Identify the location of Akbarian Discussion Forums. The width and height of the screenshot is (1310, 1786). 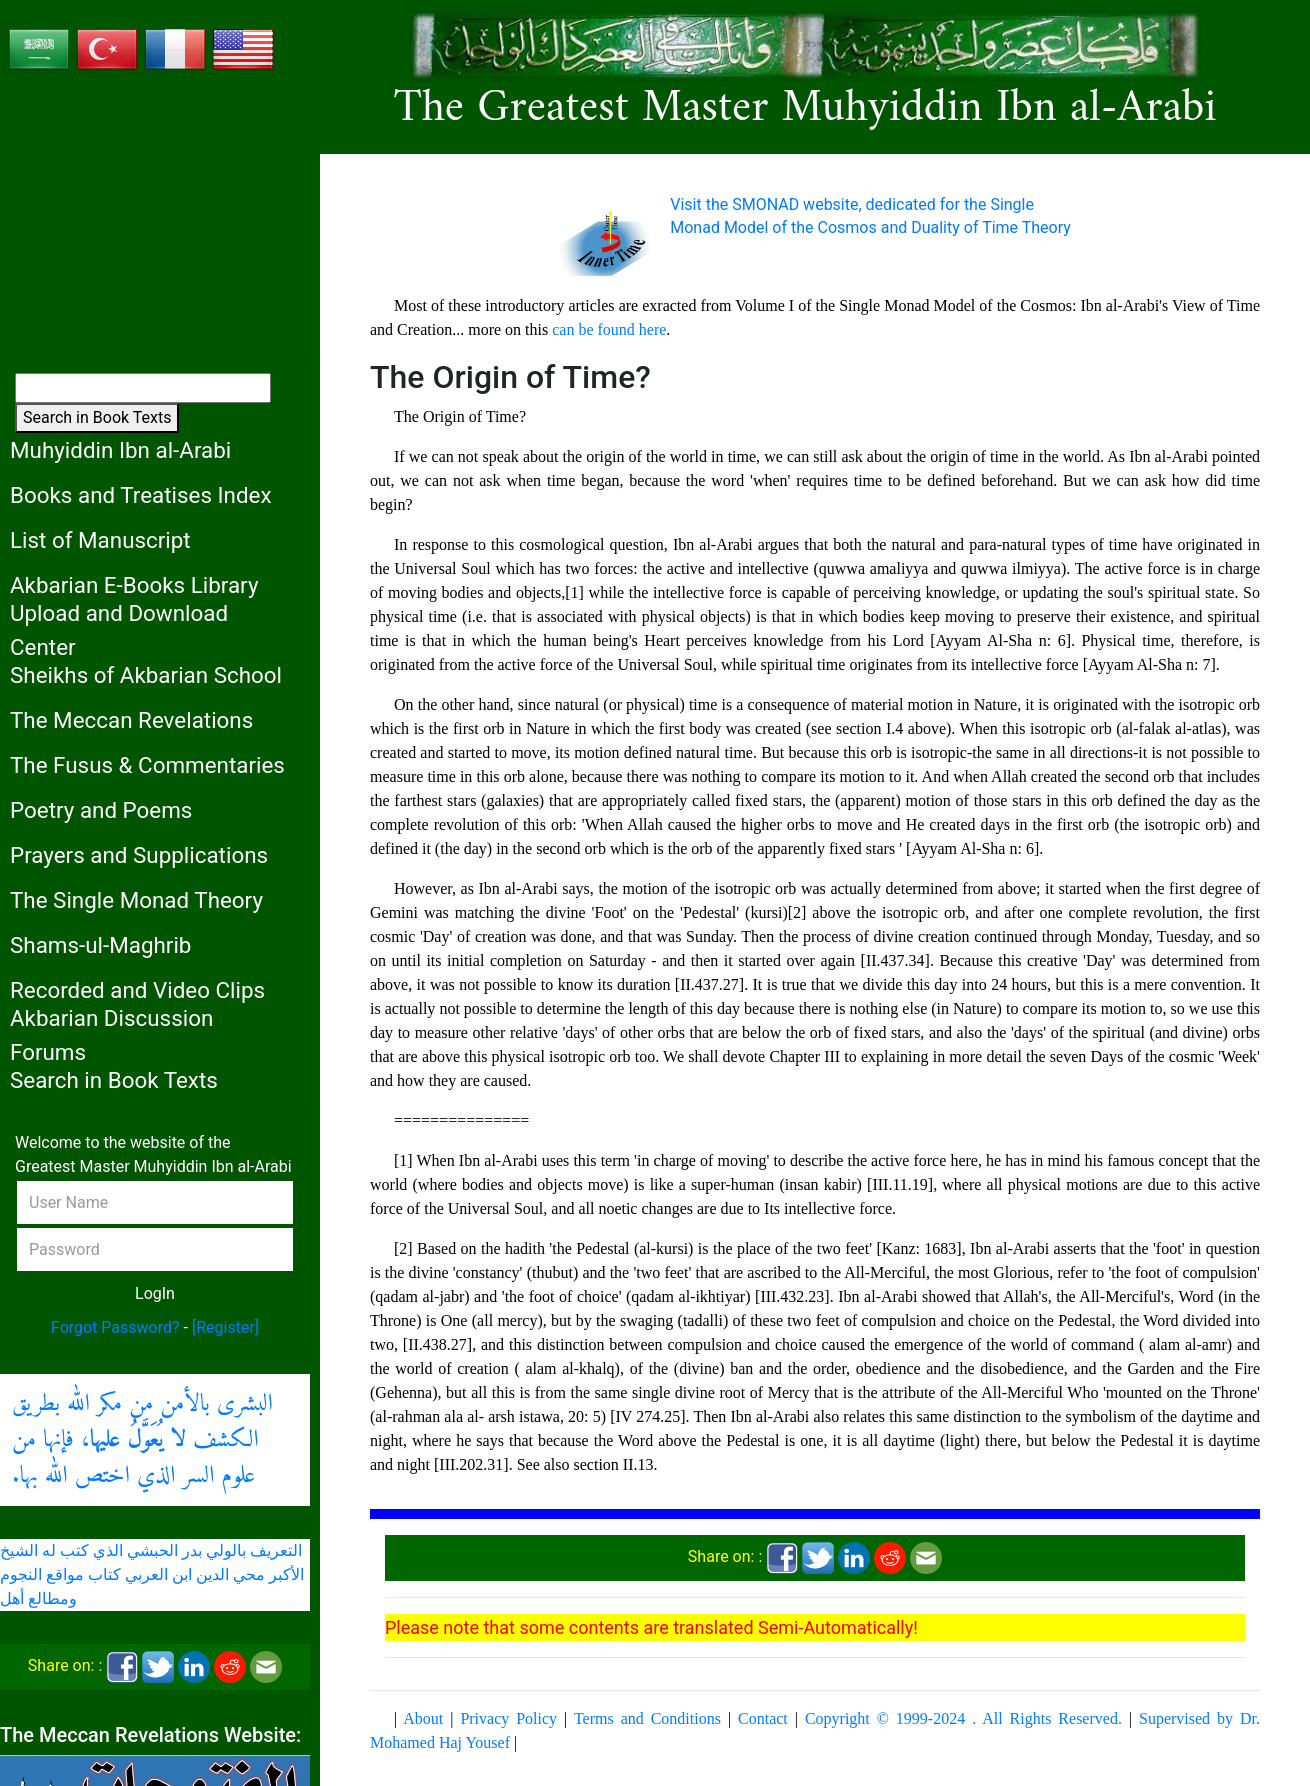
(111, 1035).